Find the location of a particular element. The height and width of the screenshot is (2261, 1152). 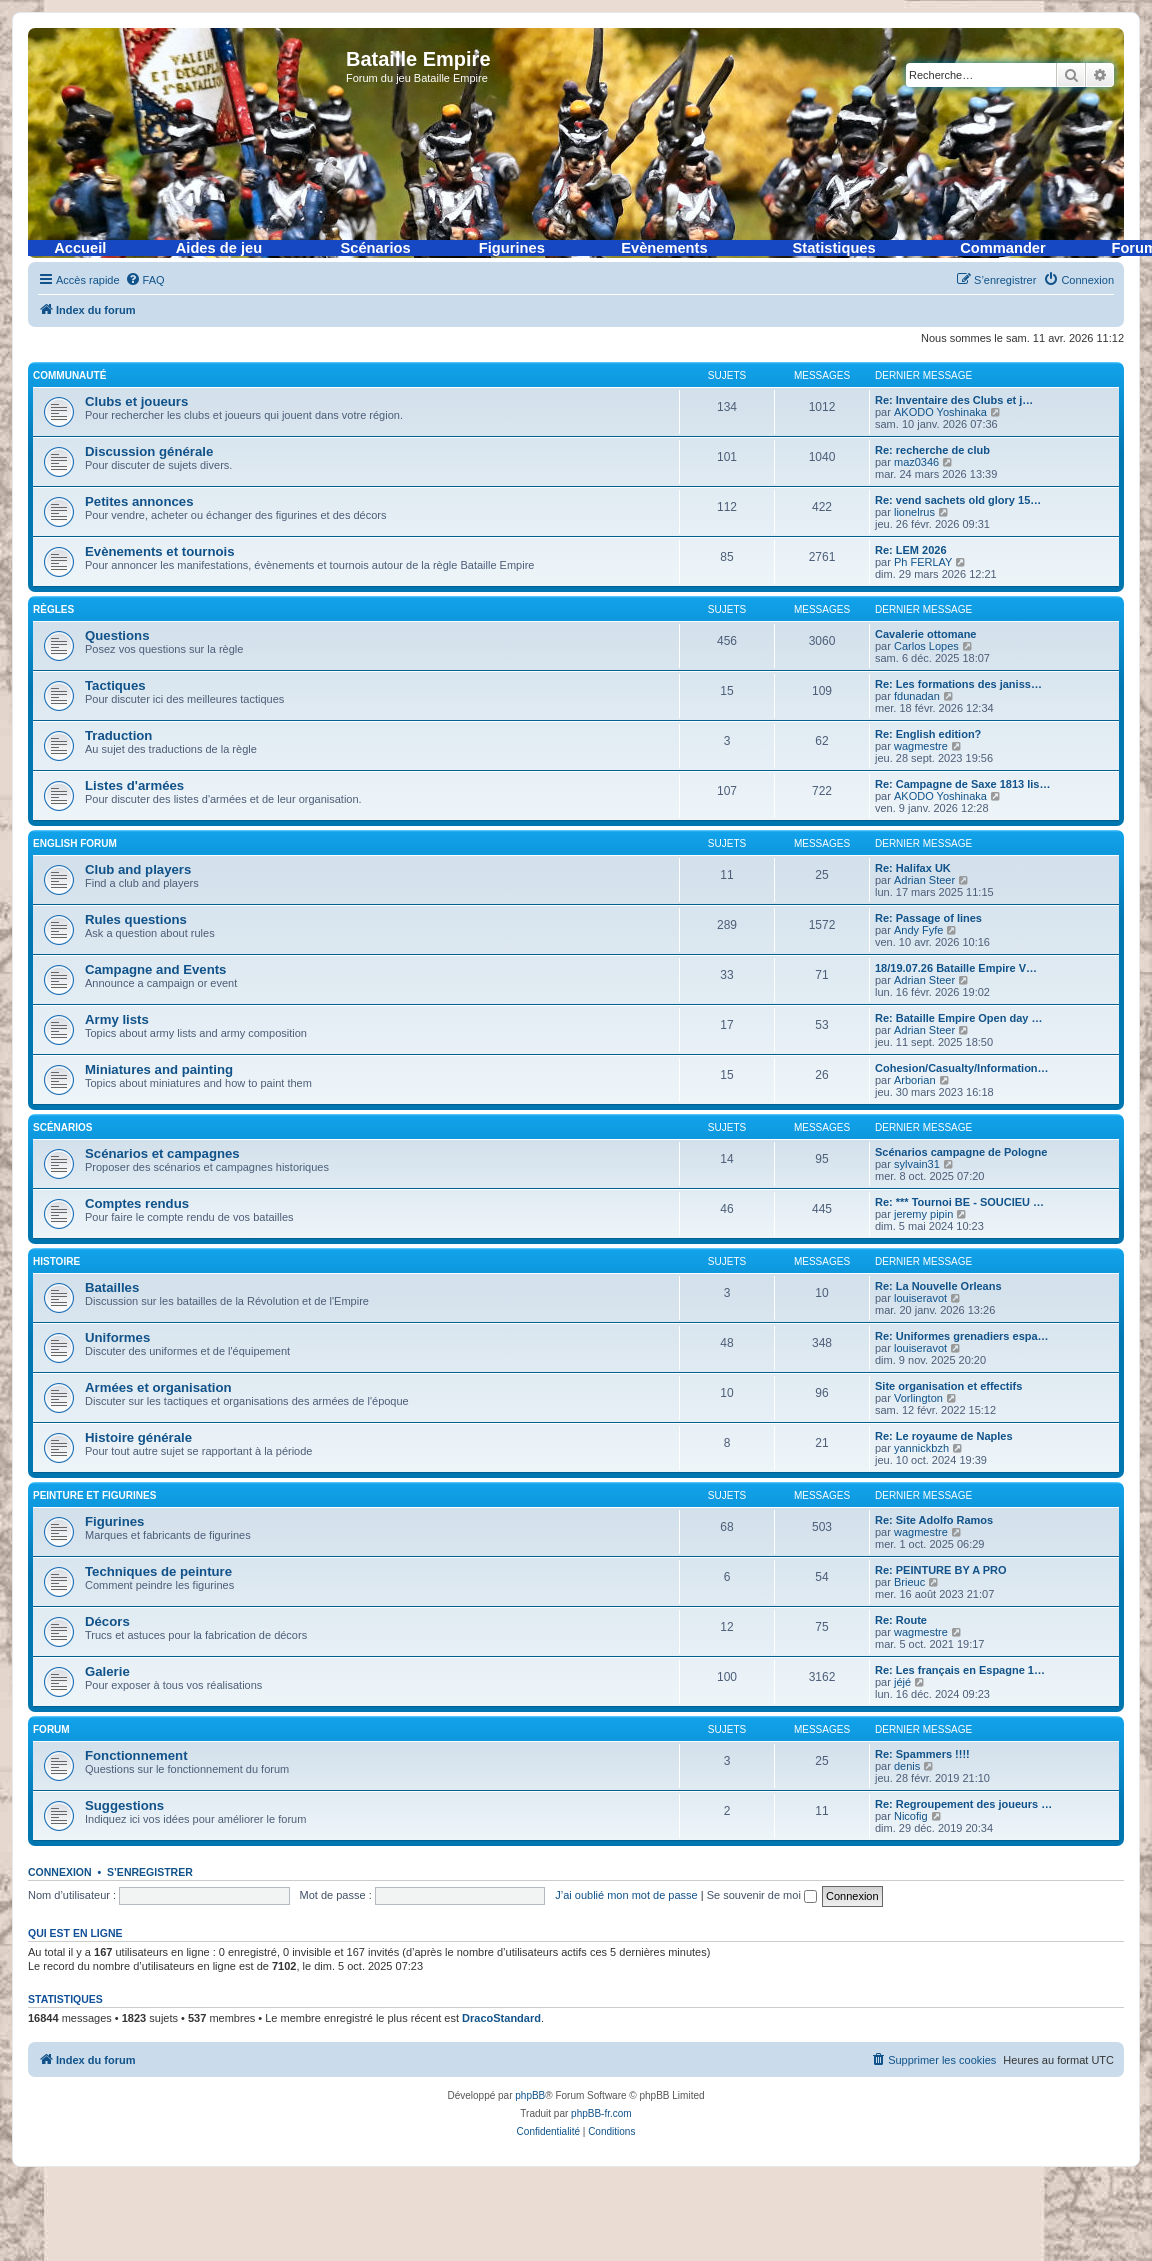

Re: PEINTURE BY A PRO is located at coordinates (941, 1570).